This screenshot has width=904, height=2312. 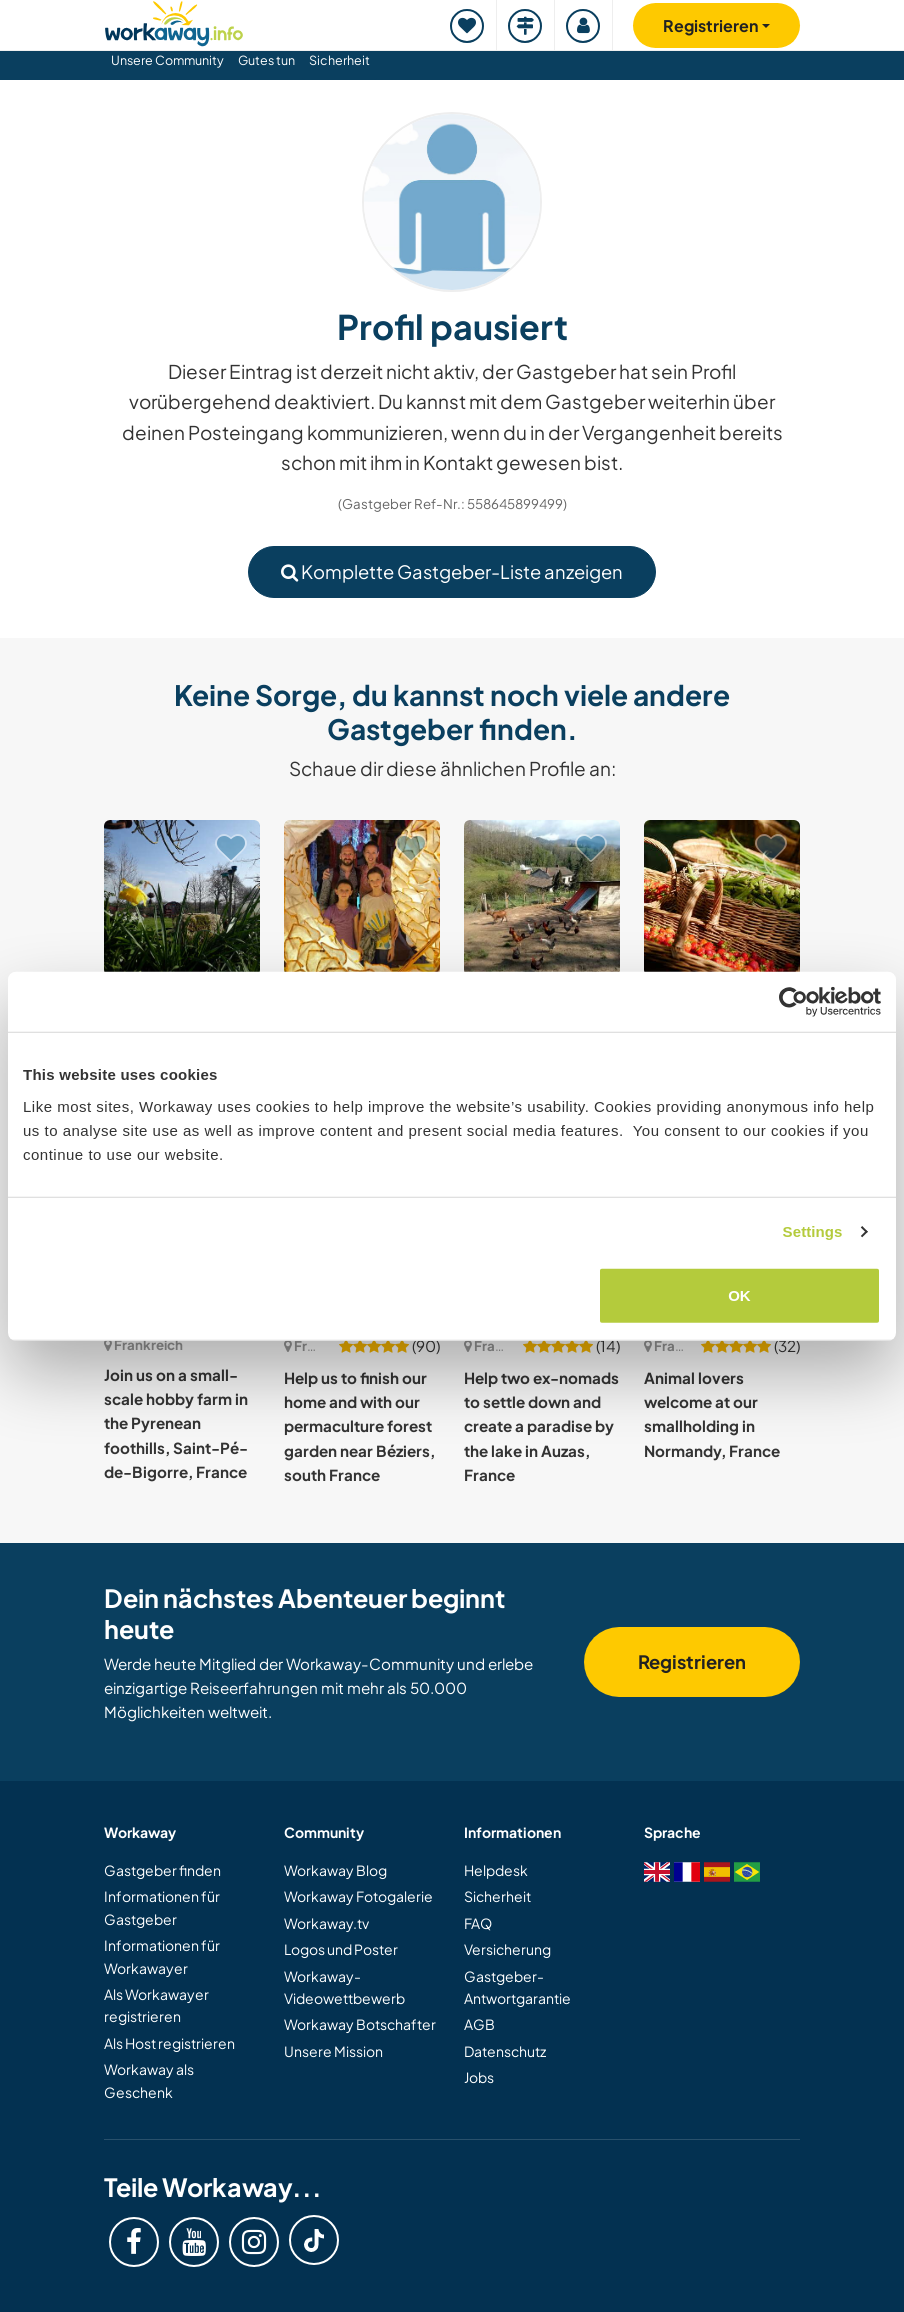 What do you see at coordinates (505, 2051) in the screenshot?
I see `Datenschutz` at bounding box center [505, 2051].